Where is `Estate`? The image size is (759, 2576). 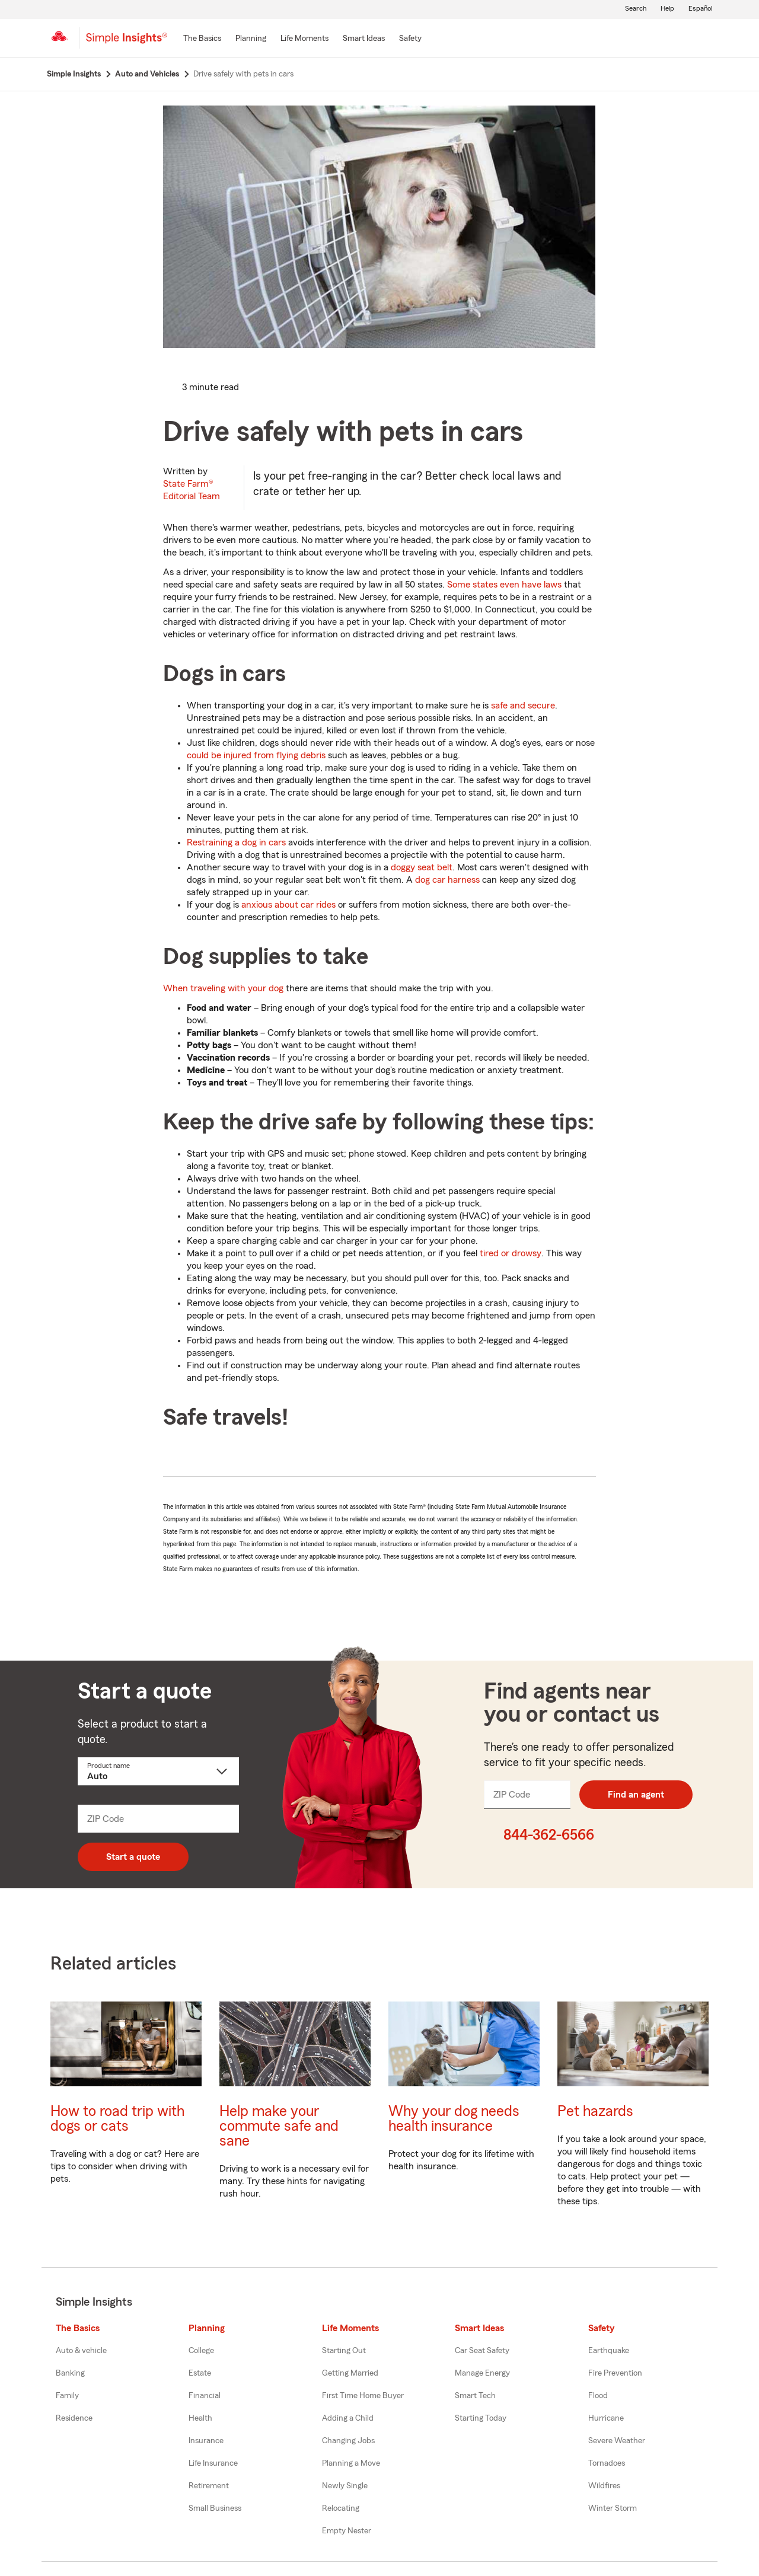 Estate is located at coordinates (200, 2373).